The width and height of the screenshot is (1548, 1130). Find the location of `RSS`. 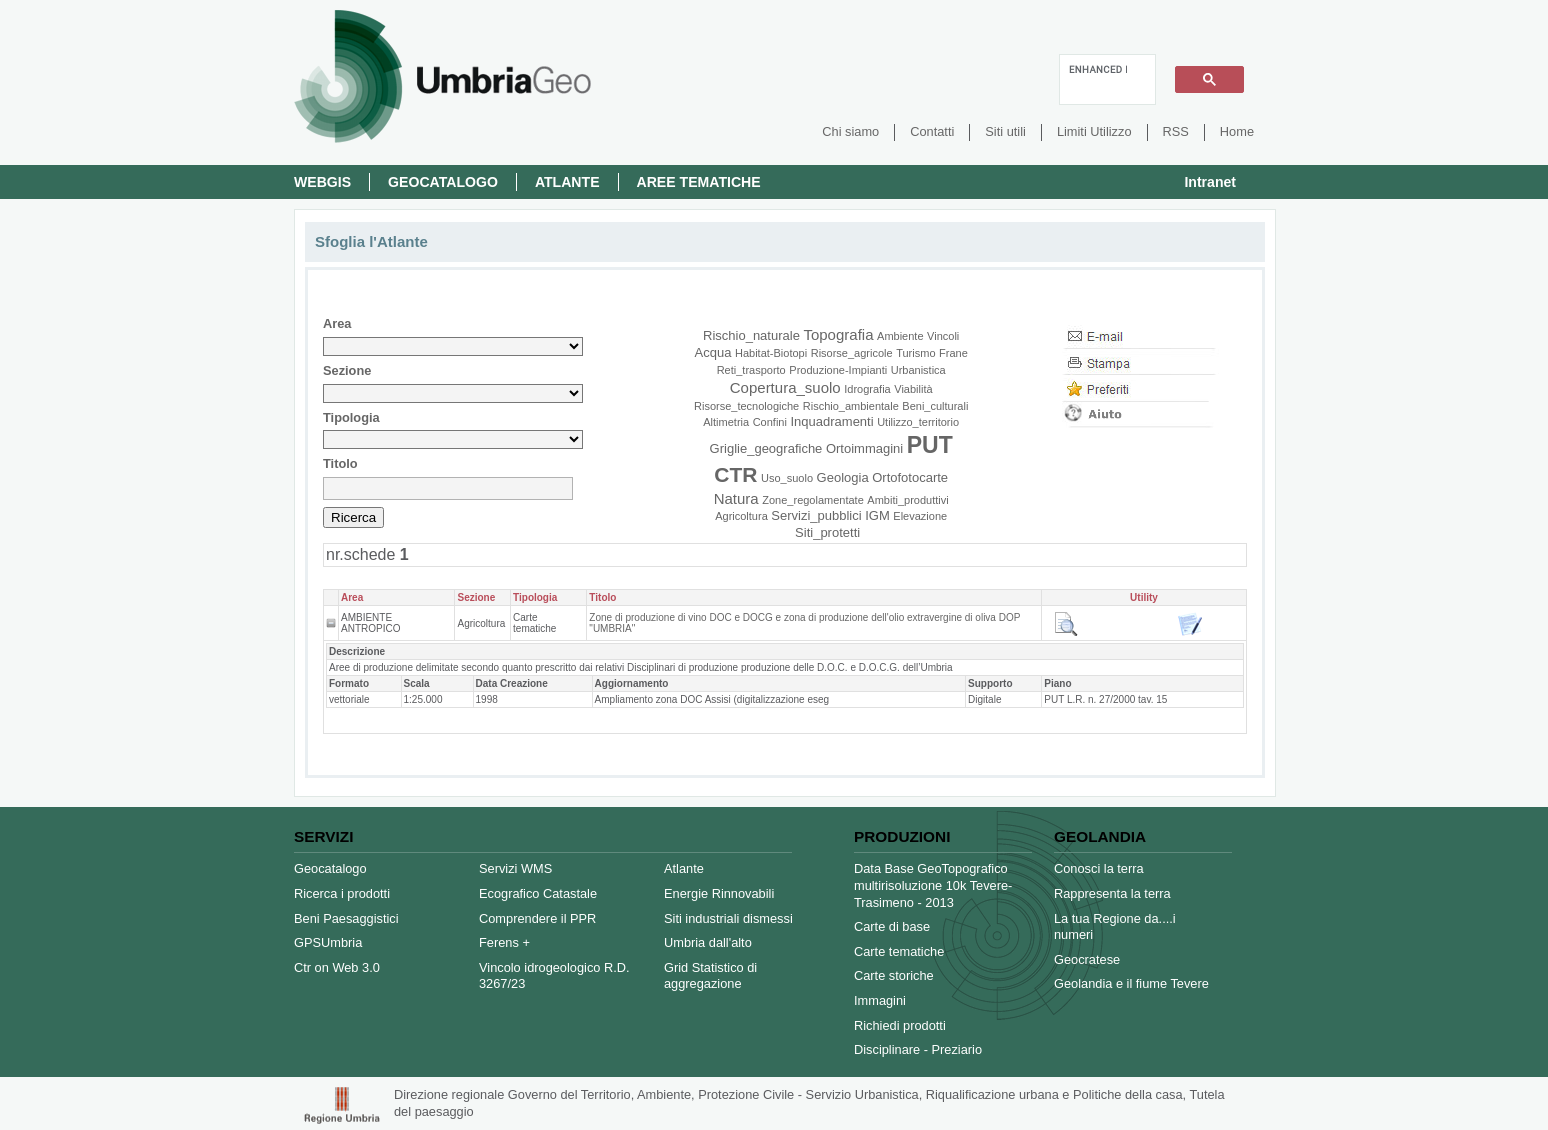

RSS is located at coordinates (1176, 131).